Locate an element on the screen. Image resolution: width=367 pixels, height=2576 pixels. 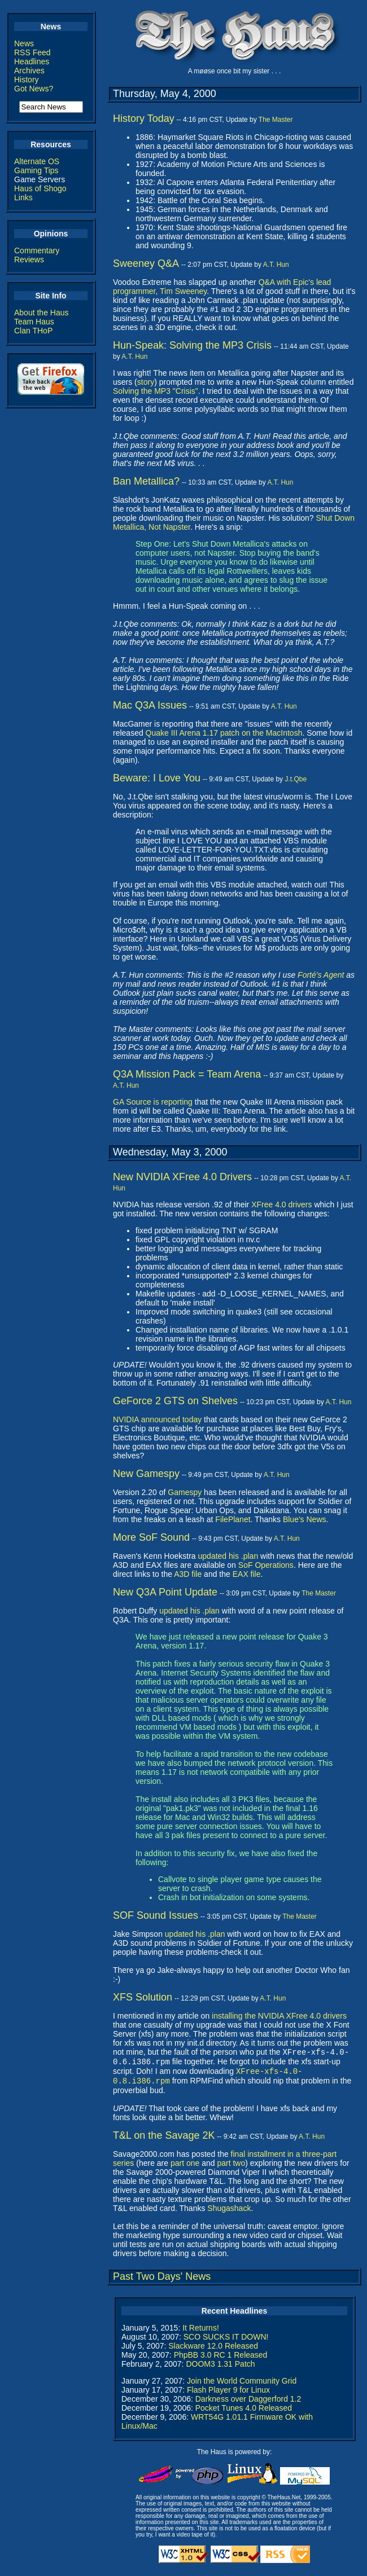
A3D file is located at coordinates (188, 1574).